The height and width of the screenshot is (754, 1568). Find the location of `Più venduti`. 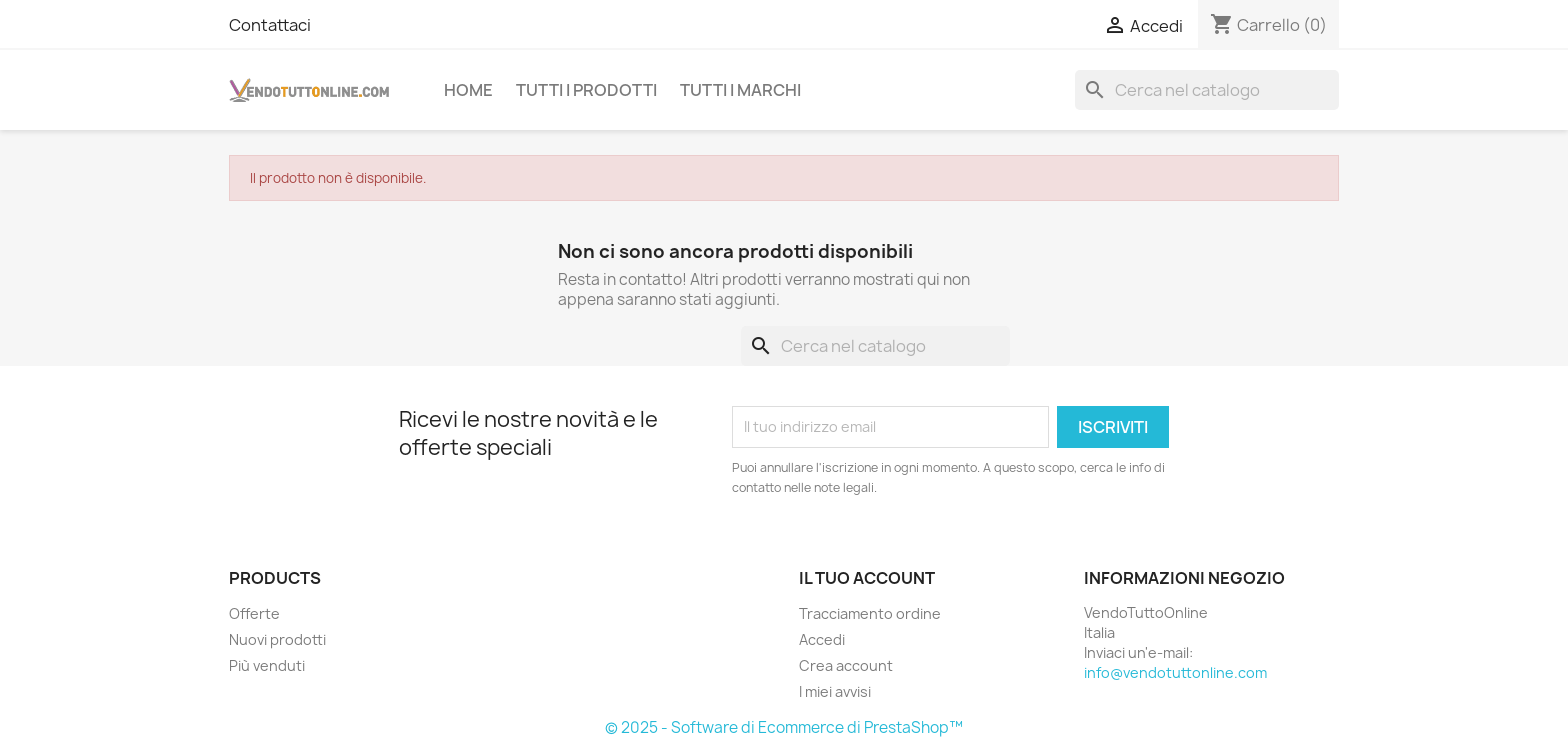

Più venduti is located at coordinates (267, 665).